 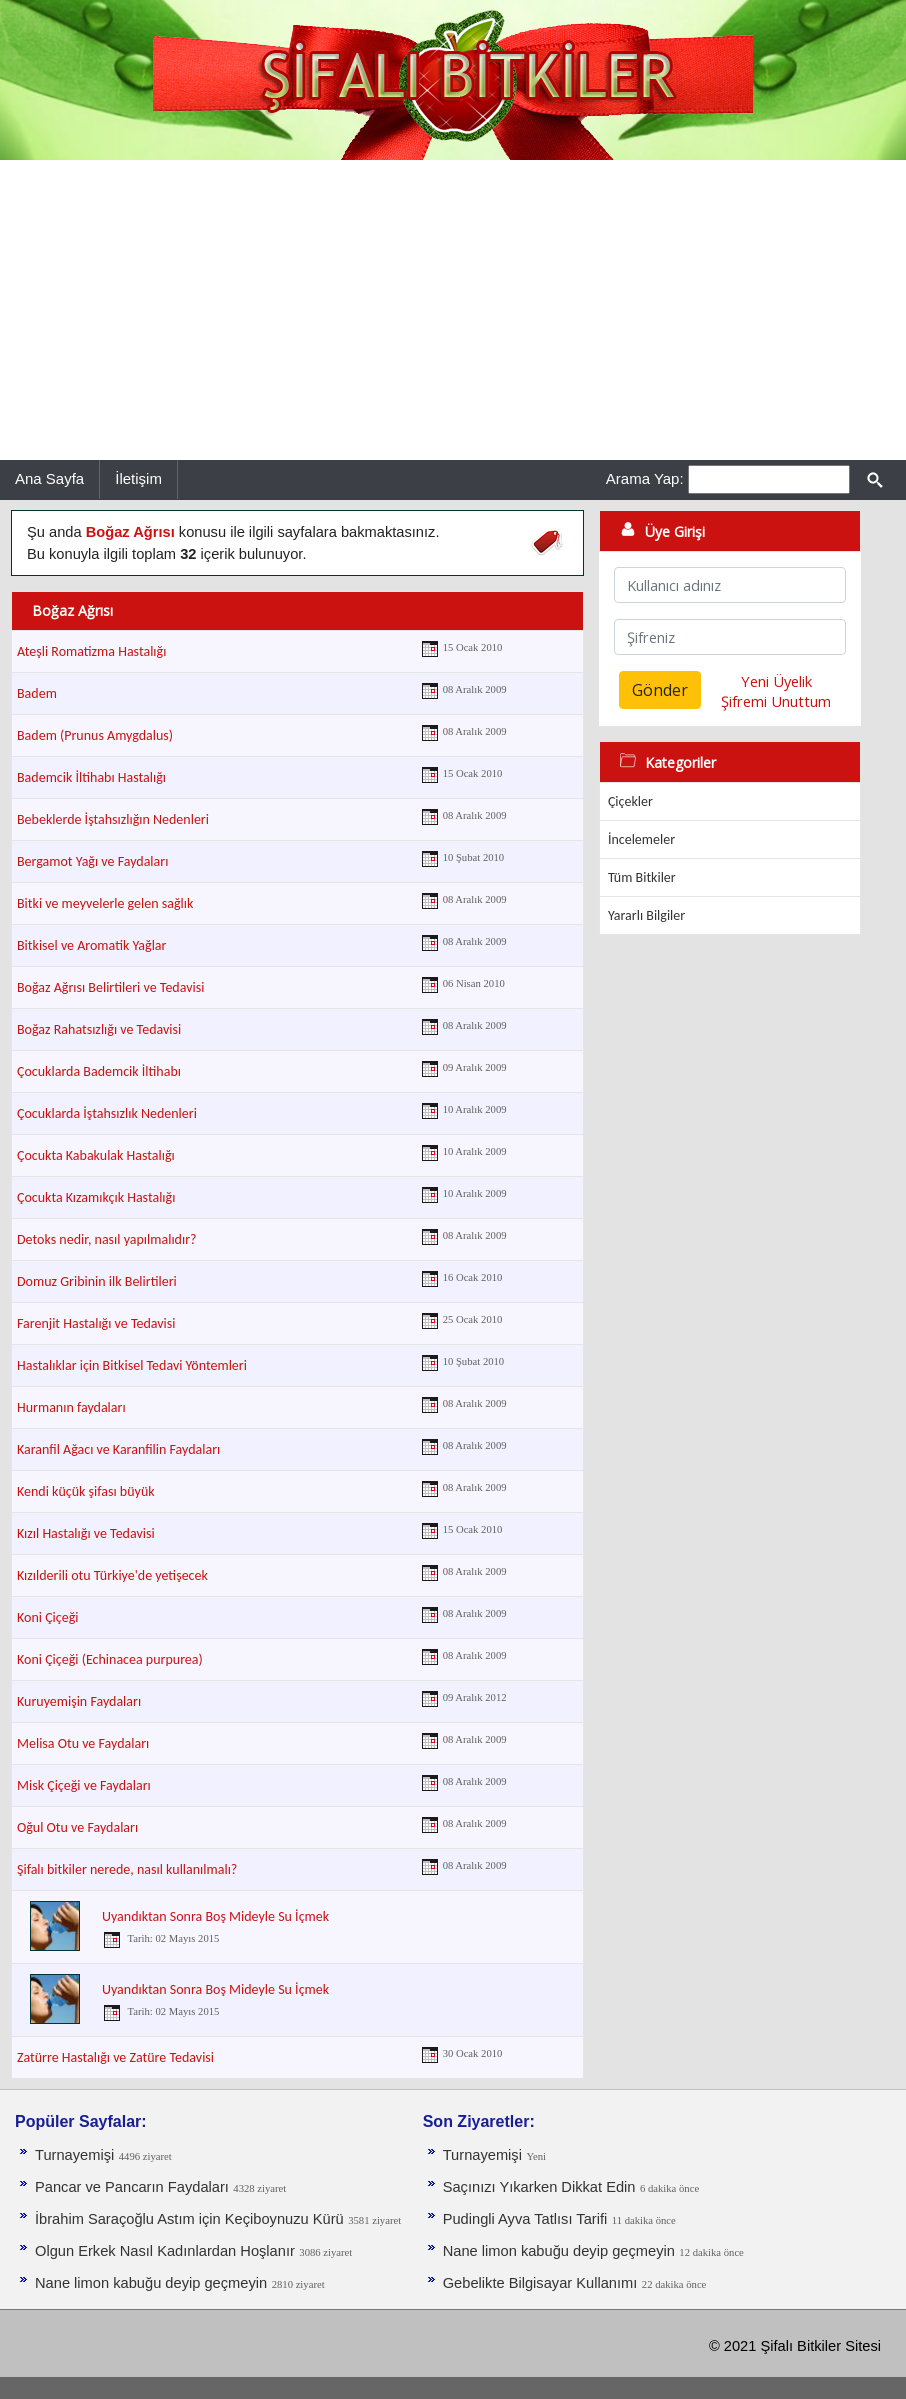 I want to click on Misk Çiçeği ve Faydaları, so click(x=84, y=1785).